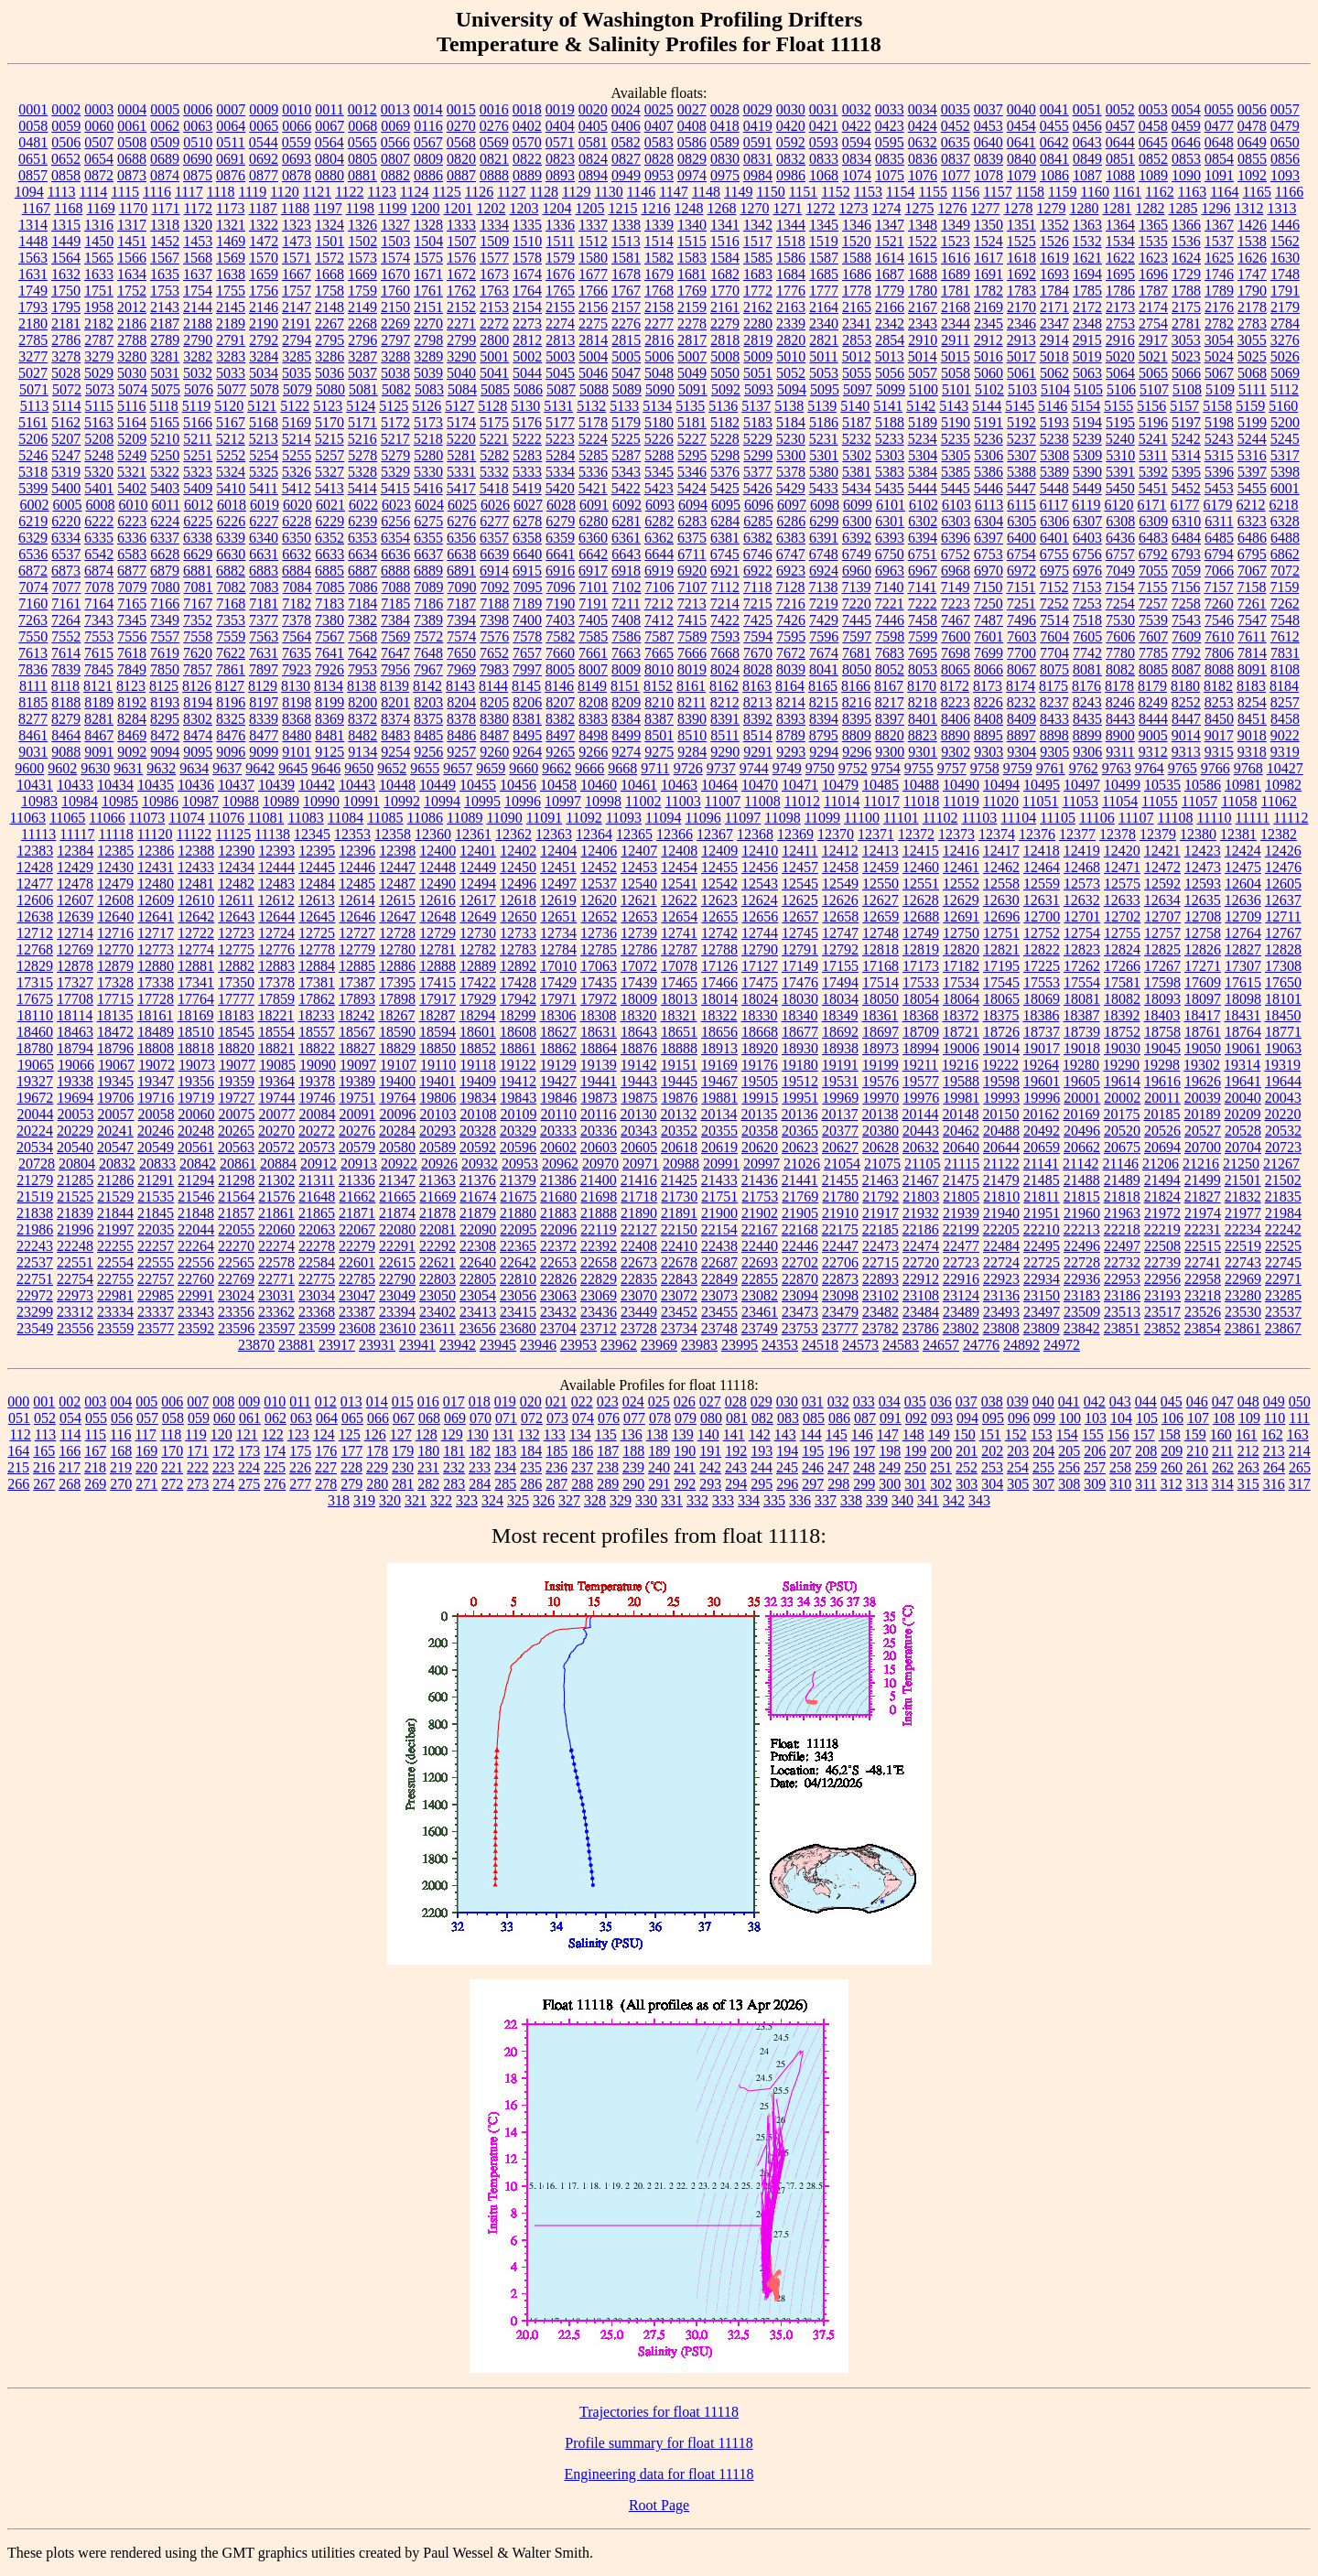 The width and height of the screenshot is (1318, 2576). Describe the element at coordinates (996, 834) in the screenshot. I see `12374` at that location.